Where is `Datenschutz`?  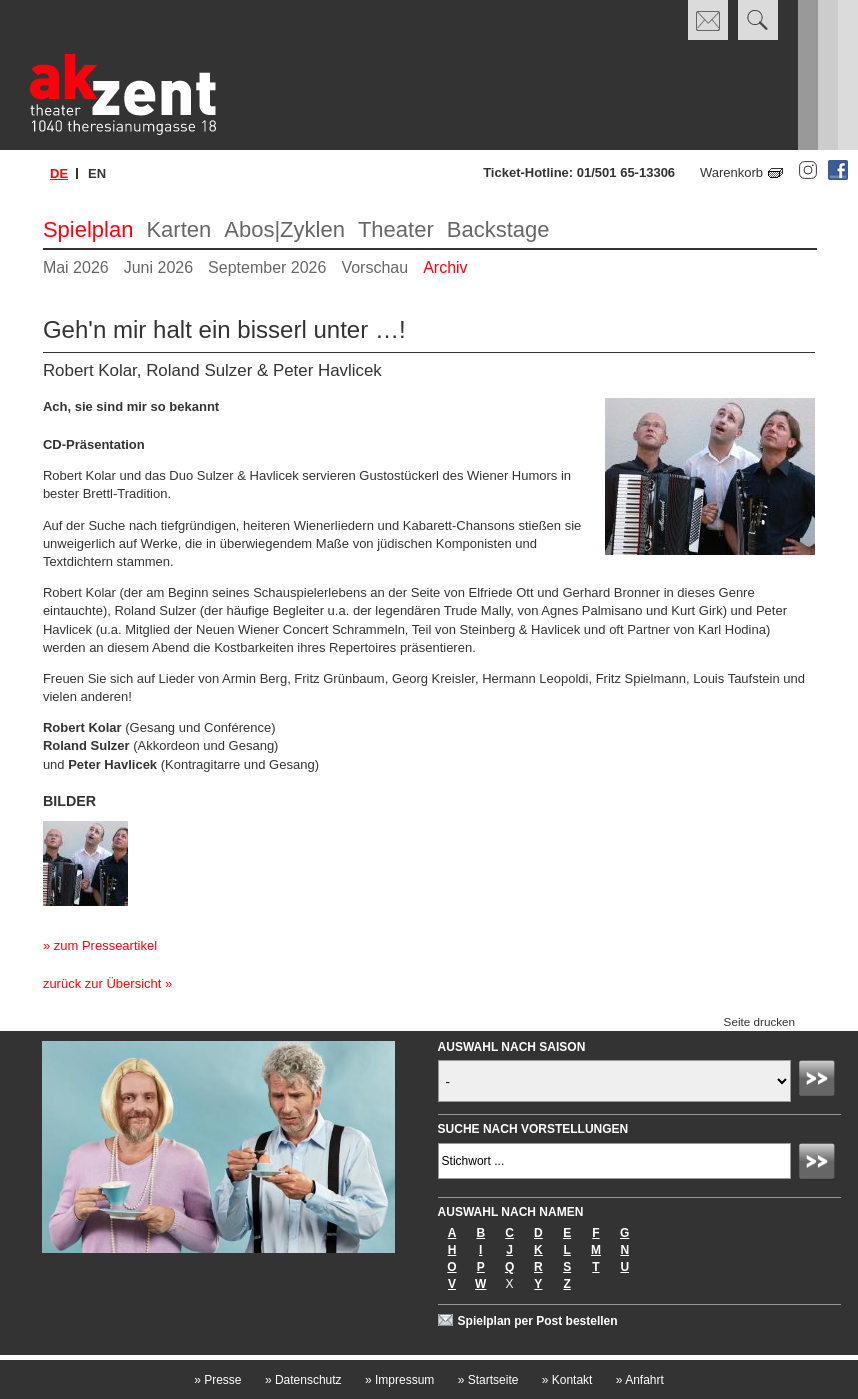 Datenschutz is located at coordinates (303, 1380).